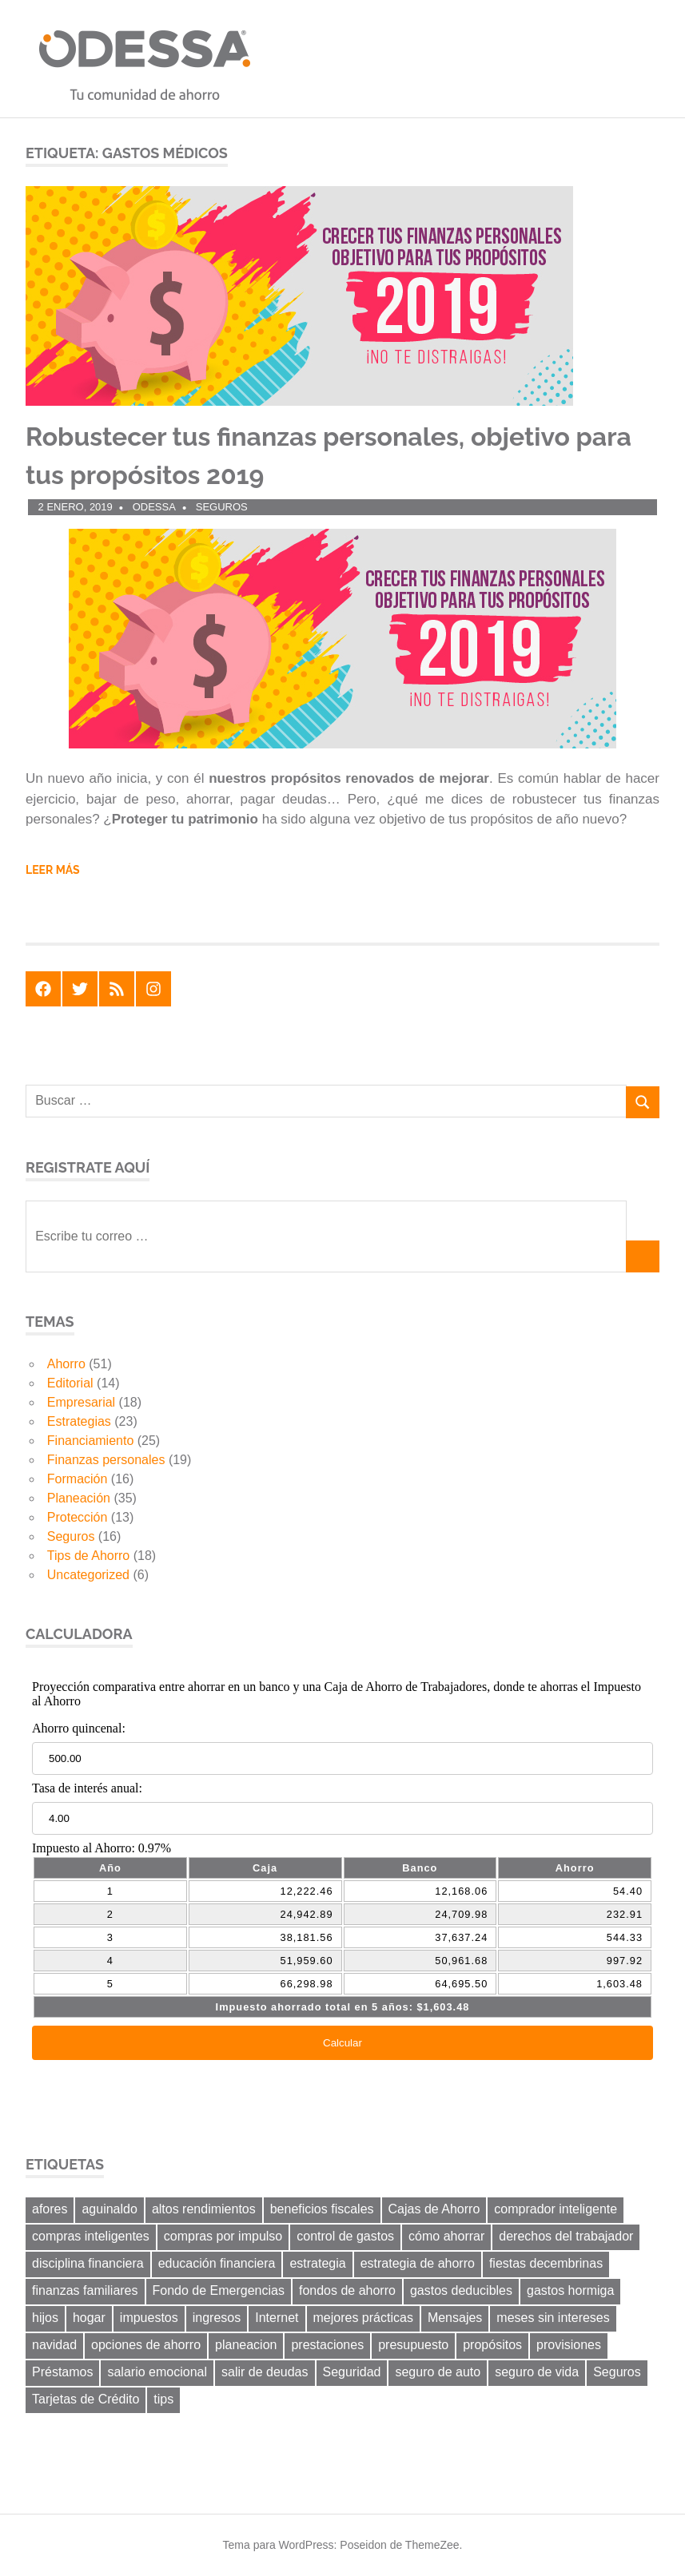 The height and width of the screenshot is (2576, 685). Describe the element at coordinates (317, 2263) in the screenshot. I see `estrategia [estrategia (14 elementos)]` at that location.